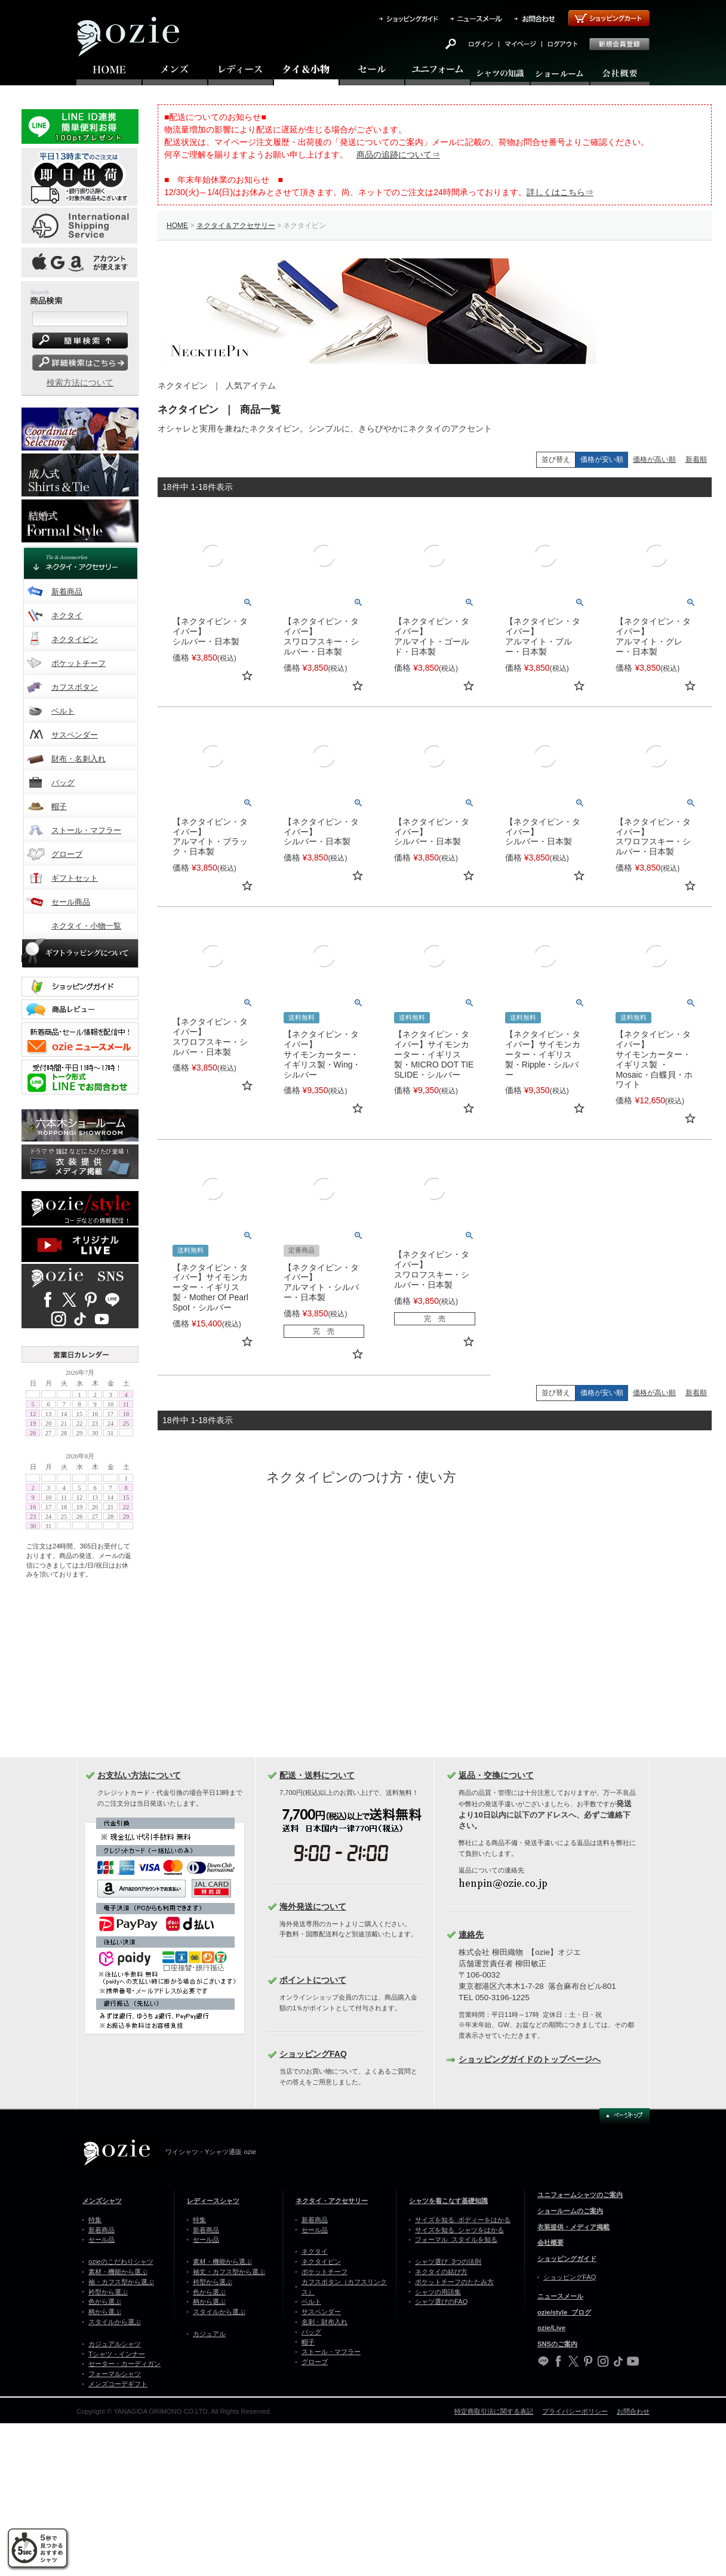 This screenshot has width=726, height=2576. What do you see at coordinates (557, 2343) in the screenshot?
I see `SNSのご案内` at bounding box center [557, 2343].